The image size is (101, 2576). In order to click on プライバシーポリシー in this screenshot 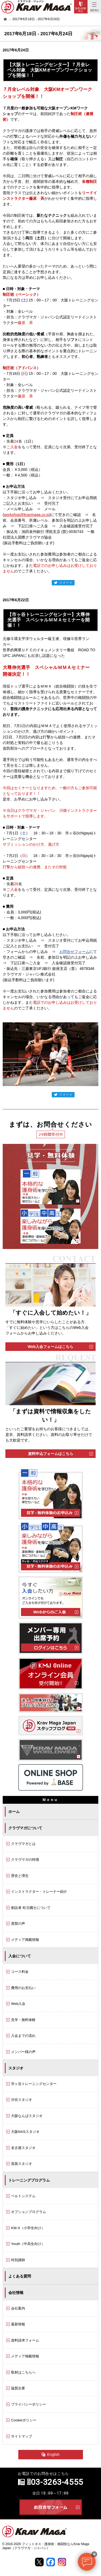, I will do `click(28, 2404)`.